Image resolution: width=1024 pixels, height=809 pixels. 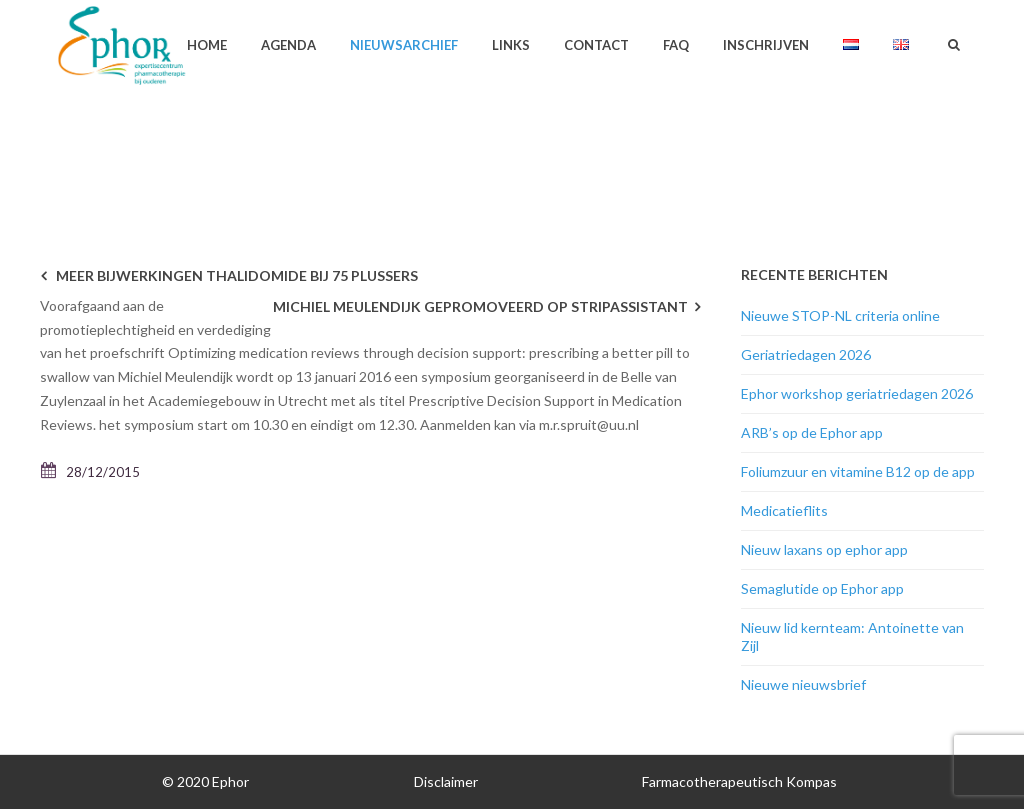 I want to click on Nieuwe STOP-NL criteria online, so click(x=840, y=315).